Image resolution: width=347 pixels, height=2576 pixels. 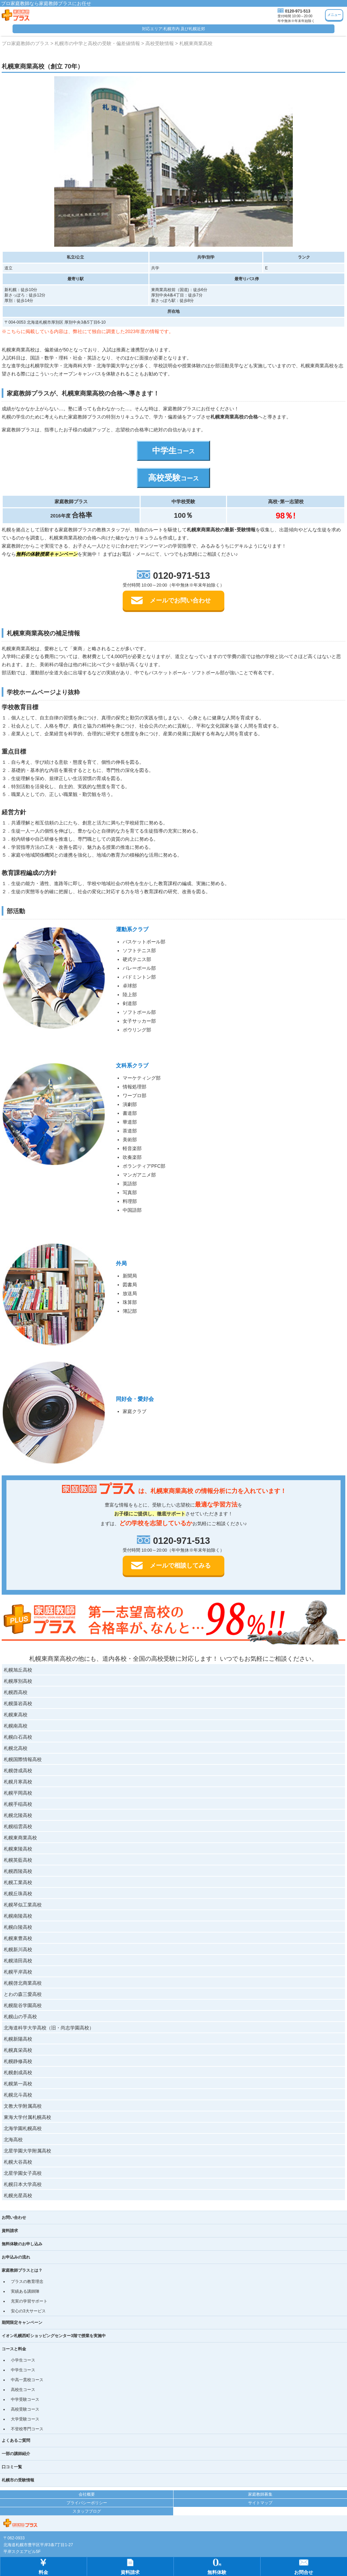 I want to click on 資料請求, so click(x=10, y=2230).